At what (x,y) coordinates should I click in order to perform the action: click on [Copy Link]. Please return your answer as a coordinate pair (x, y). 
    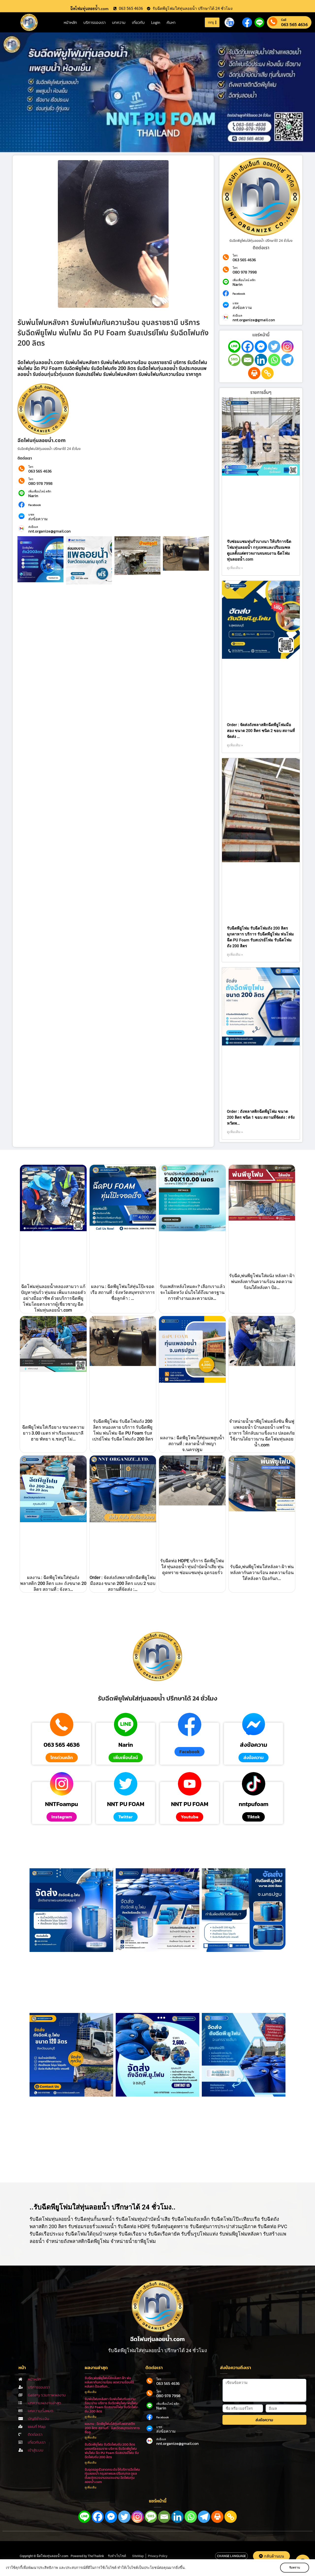
    Looking at the image, I should click on (267, 373).